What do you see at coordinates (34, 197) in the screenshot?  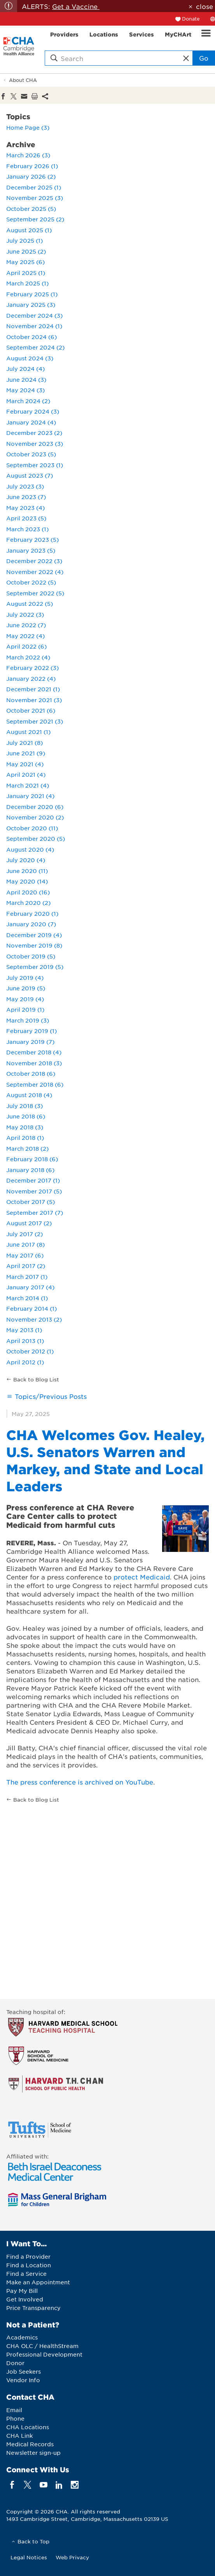 I see `November 2025 (3)` at bounding box center [34, 197].